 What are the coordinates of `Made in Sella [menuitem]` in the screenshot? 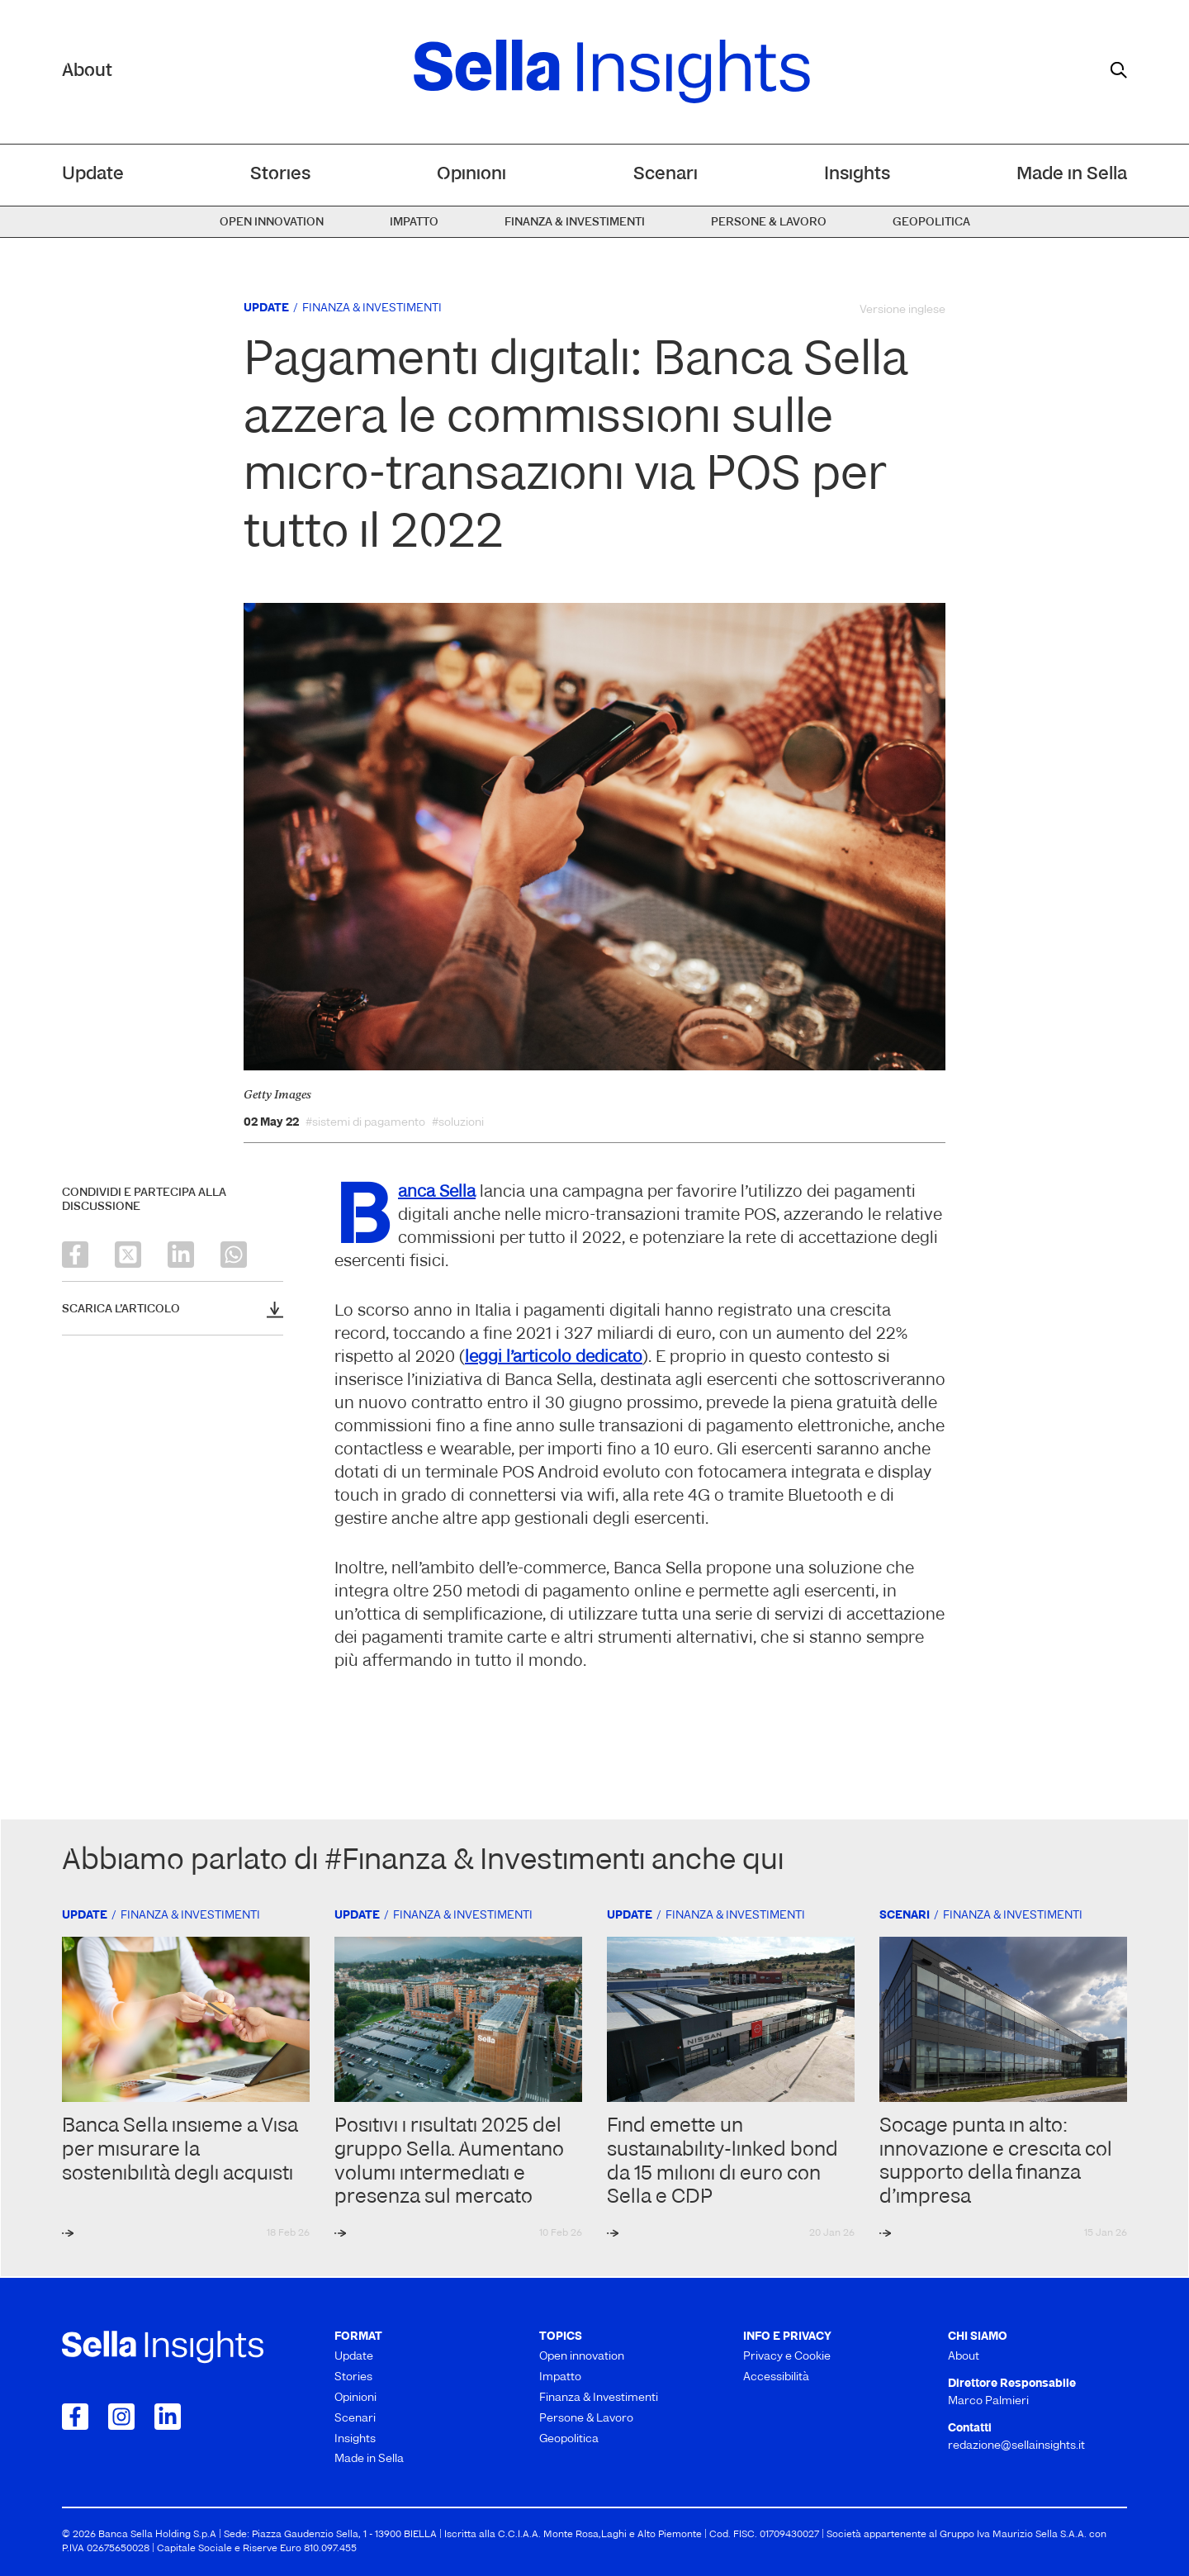 It's located at (1071, 174).